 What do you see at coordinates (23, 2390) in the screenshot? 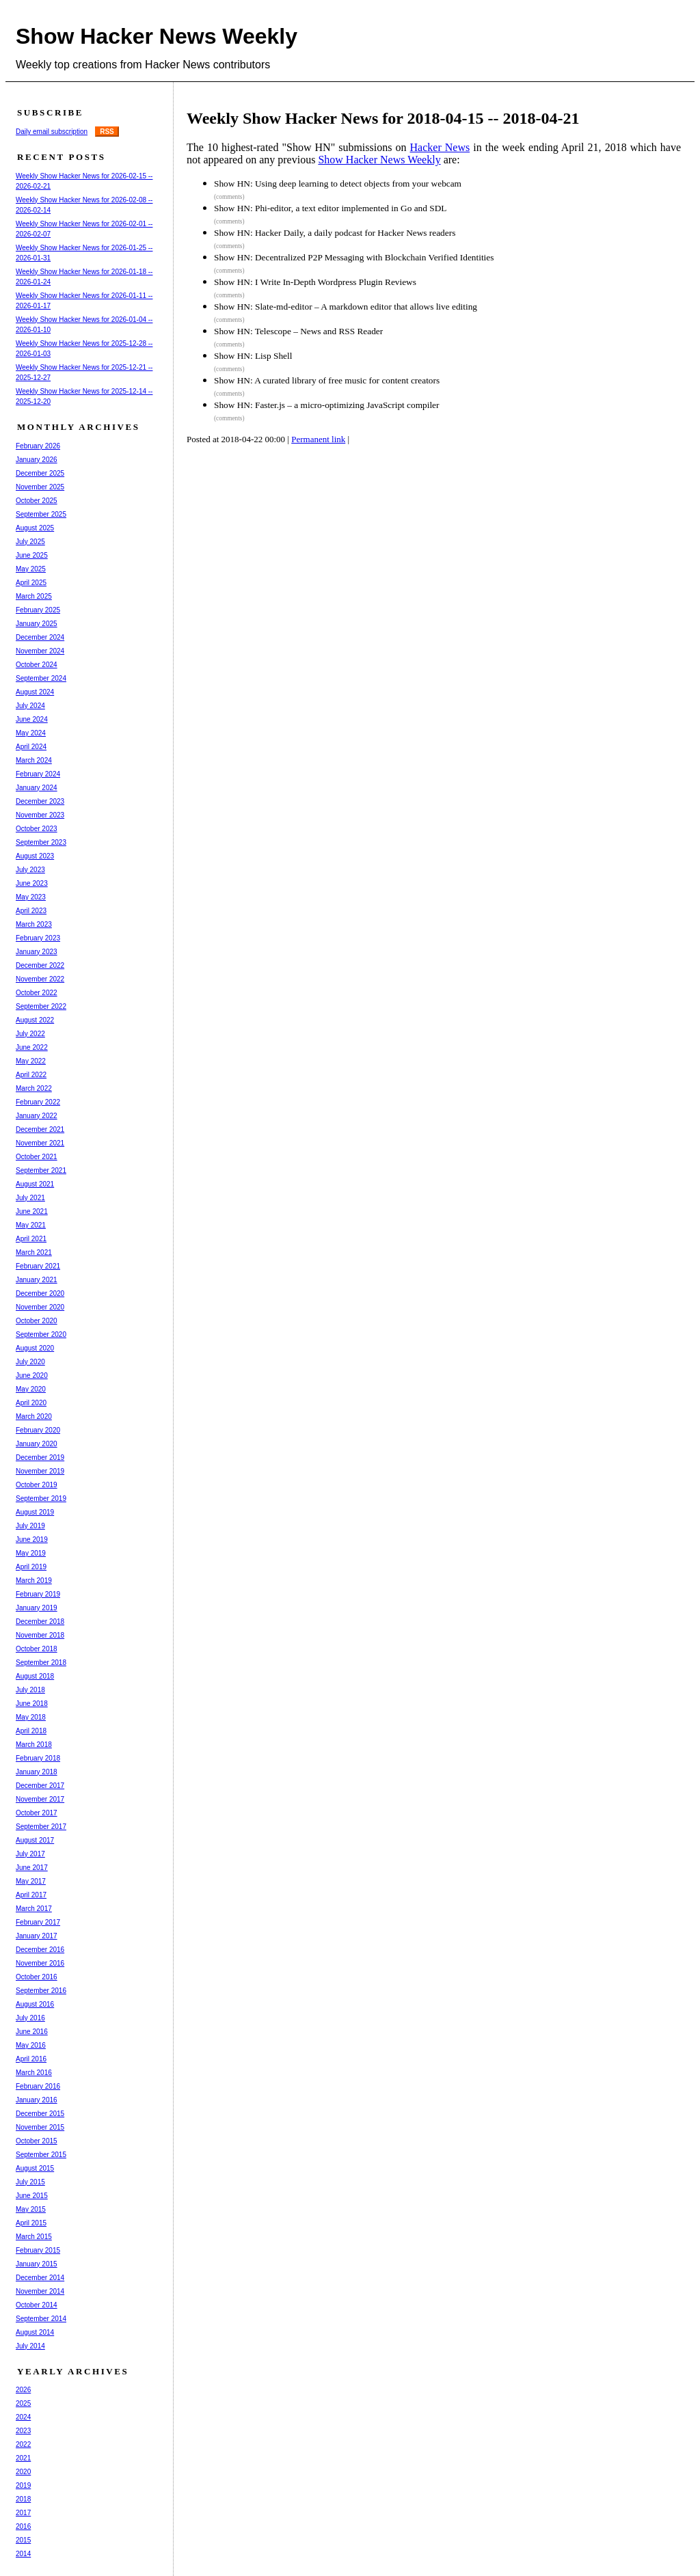
I see `2026` at bounding box center [23, 2390].